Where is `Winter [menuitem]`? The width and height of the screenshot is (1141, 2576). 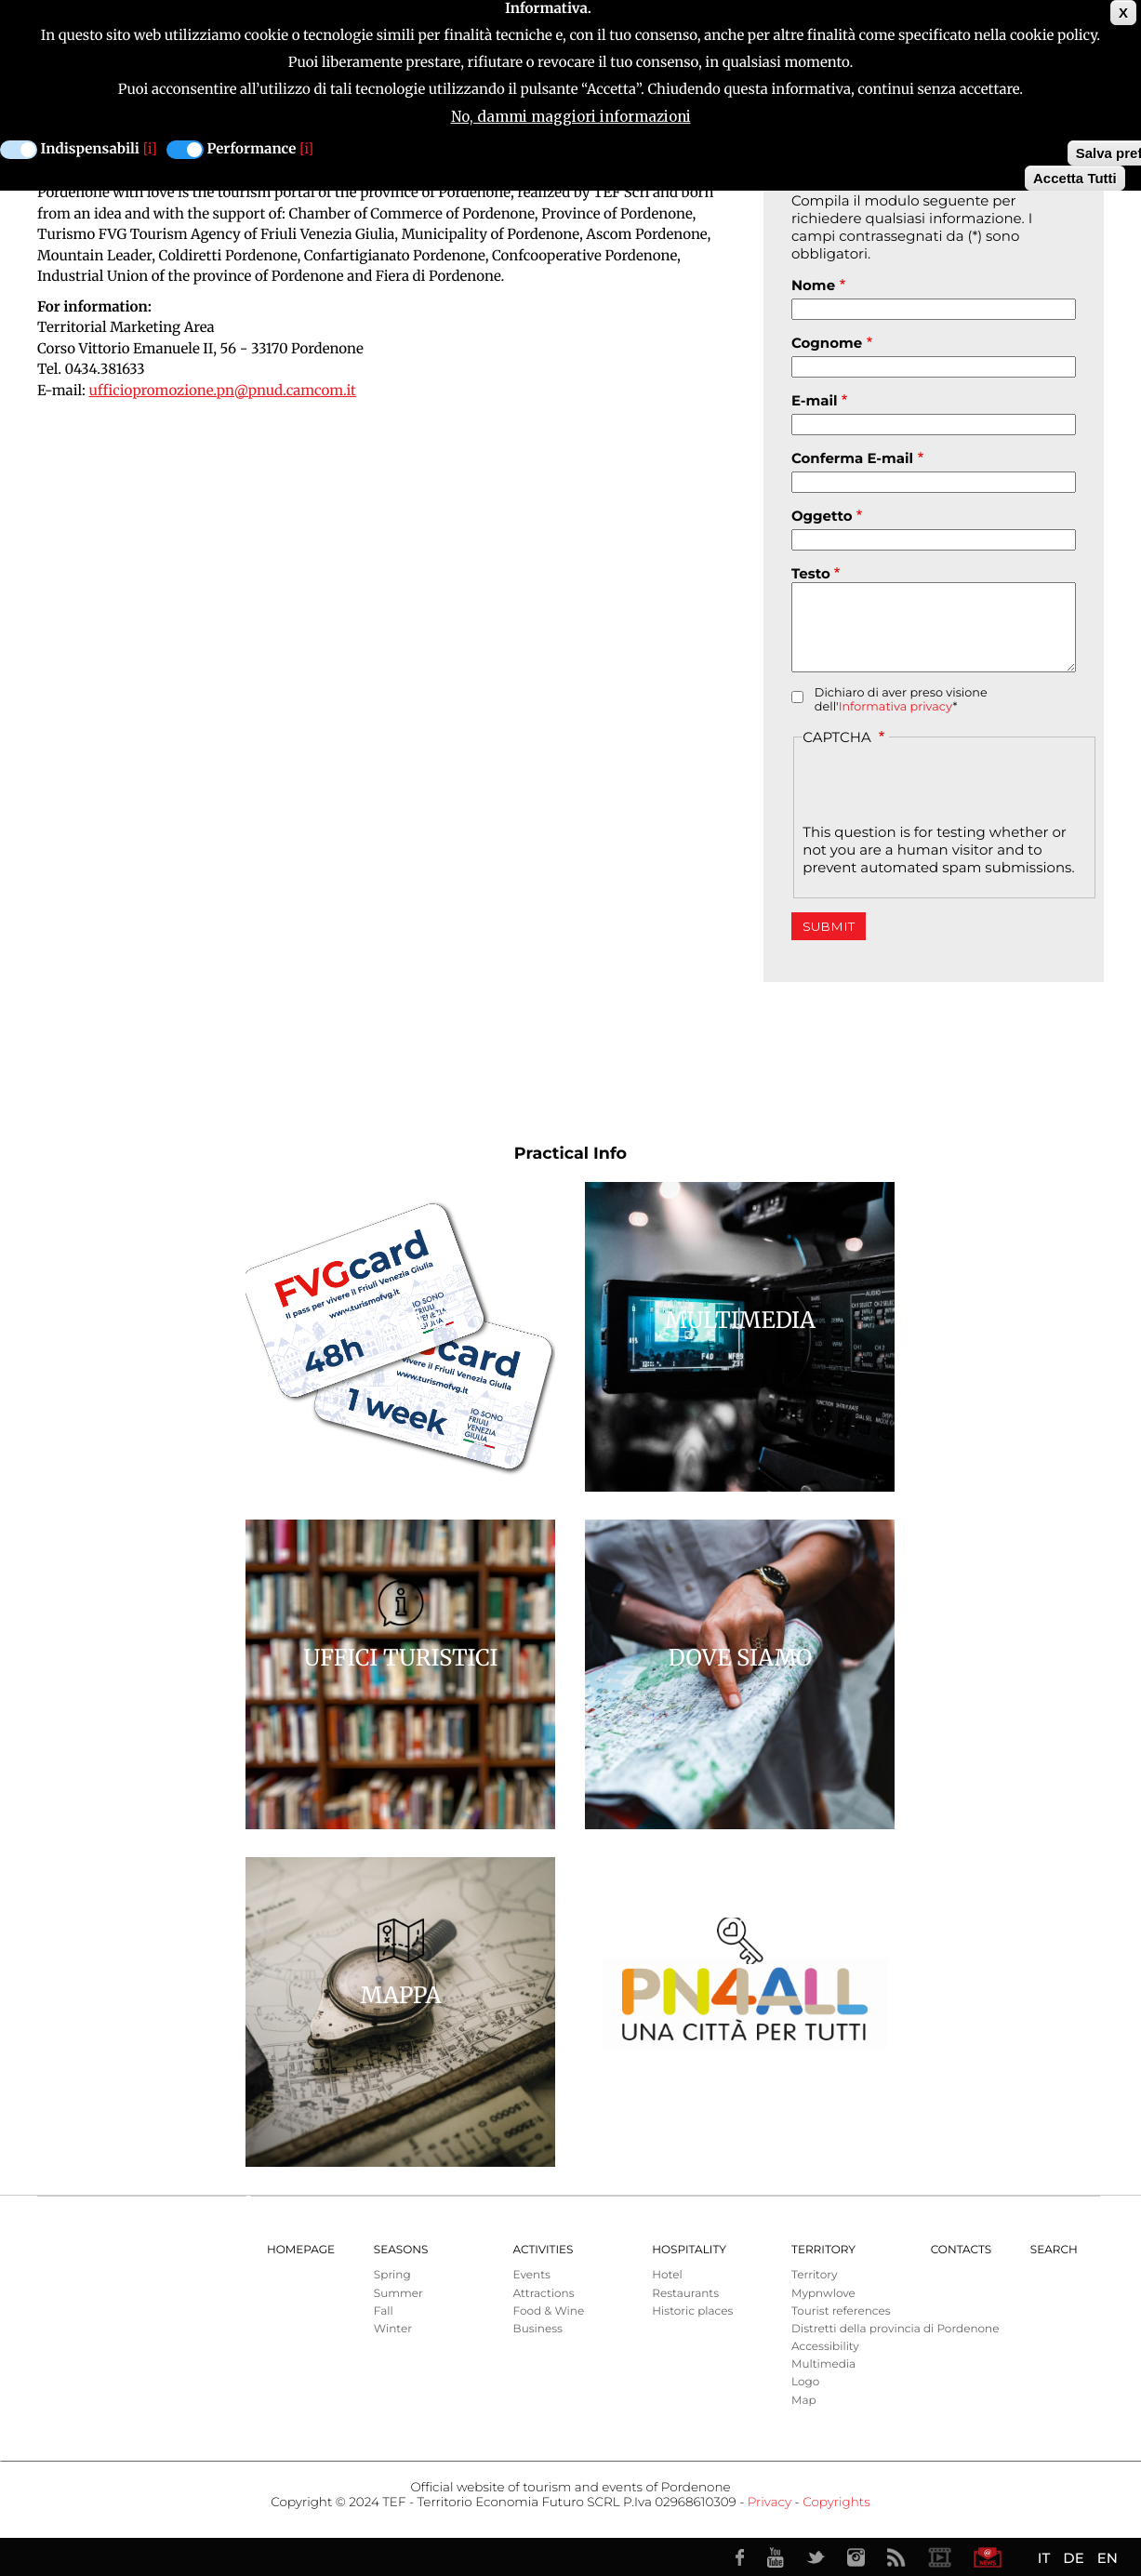 Winter [menuitem] is located at coordinates (393, 2329).